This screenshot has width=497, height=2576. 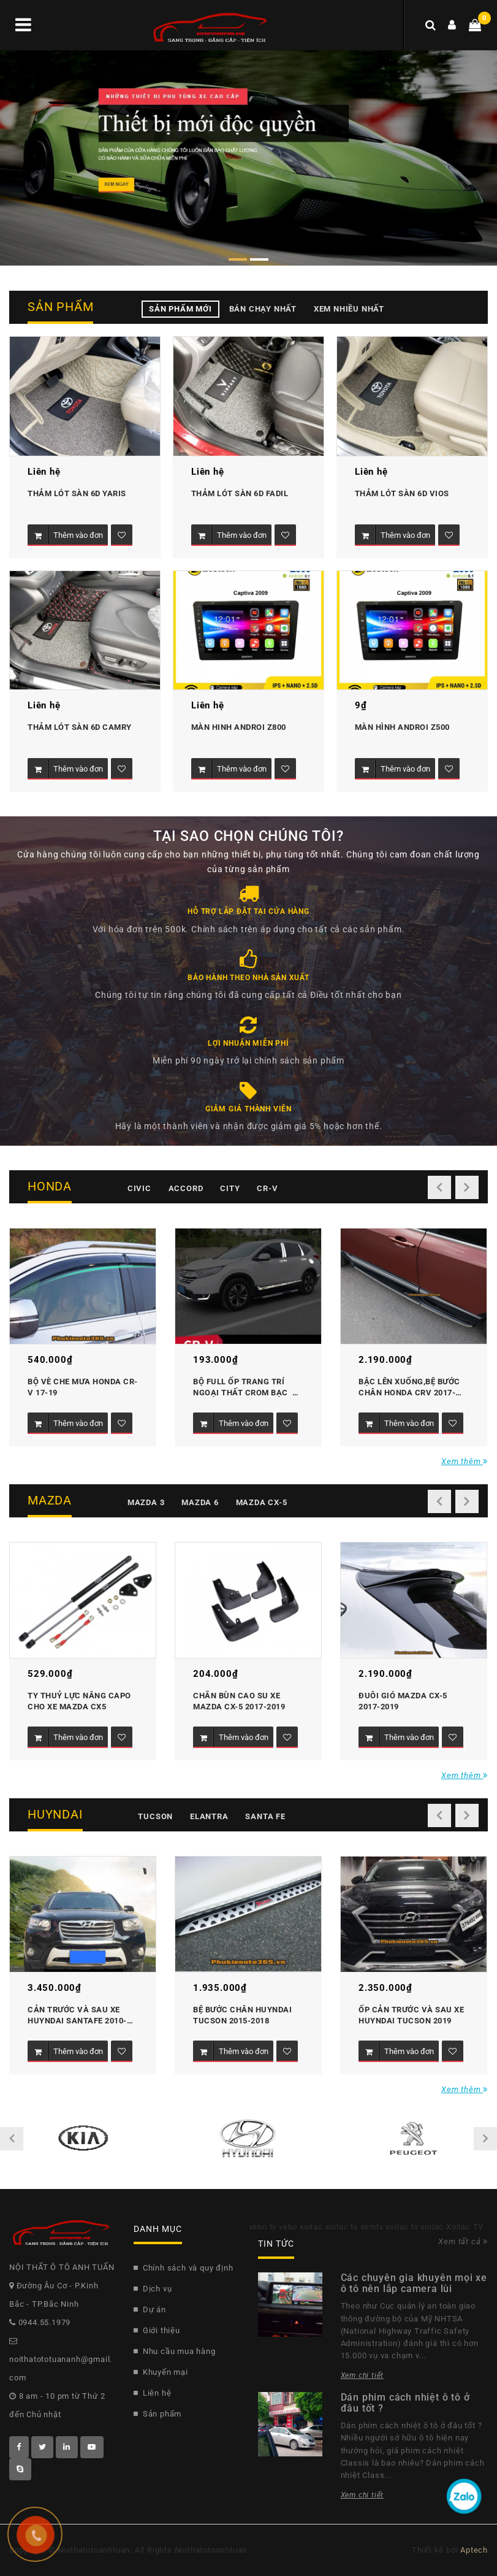 What do you see at coordinates (405, 2402) in the screenshot?
I see `Dán phim cách nhiệt ô tô ở đâu tốt ?` at bounding box center [405, 2402].